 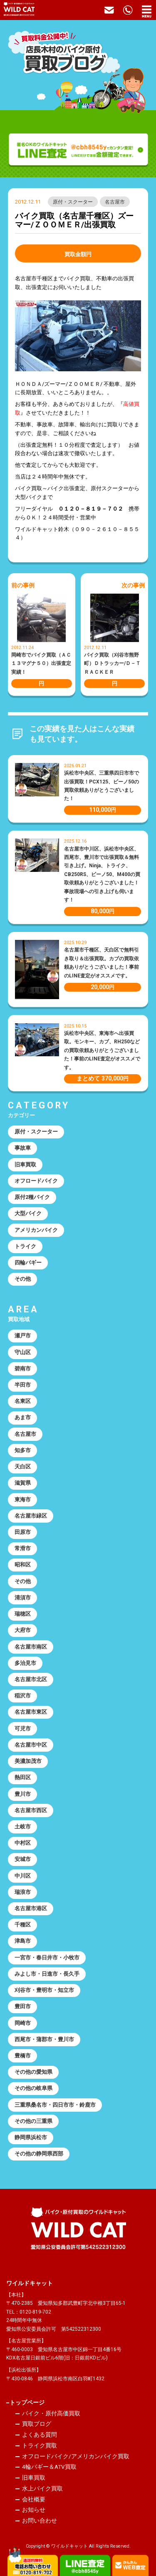 What do you see at coordinates (23, 1417) in the screenshot?
I see `あま市` at bounding box center [23, 1417].